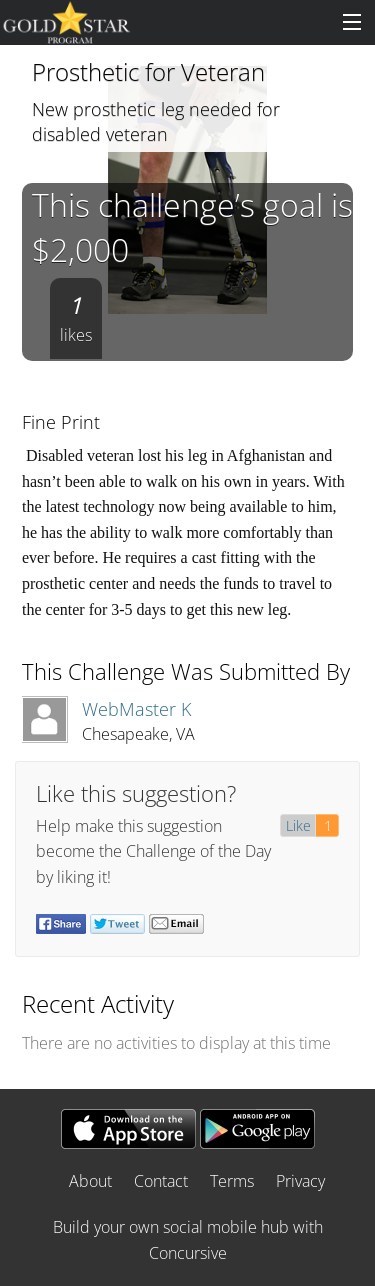 Image resolution: width=375 pixels, height=1286 pixels. I want to click on WebMaster K, so click(136, 709).